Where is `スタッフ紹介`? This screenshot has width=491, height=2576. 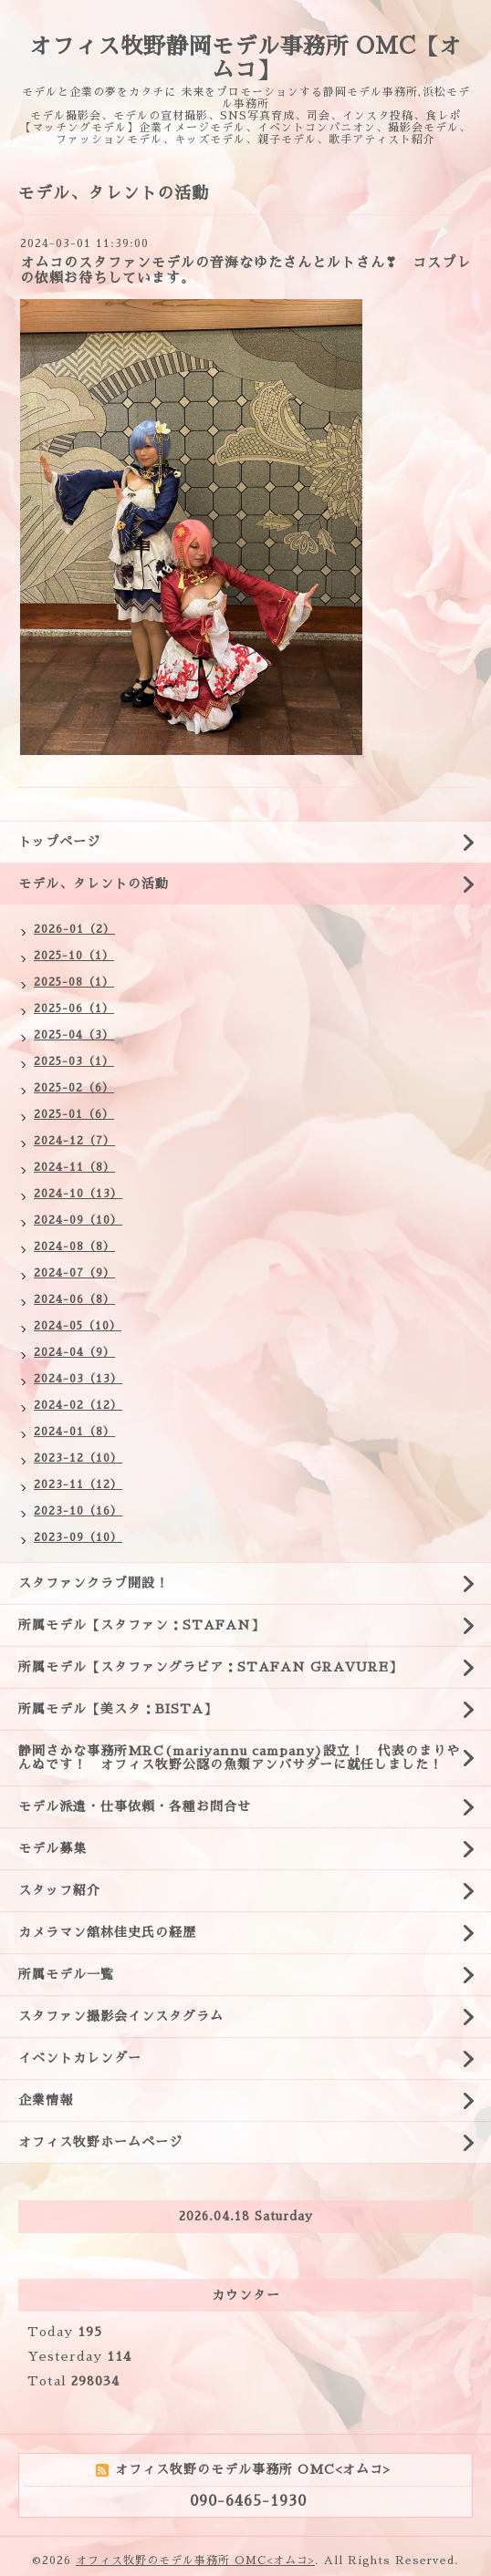 スタッフ紹介 is located at coordinates (59, 1890).